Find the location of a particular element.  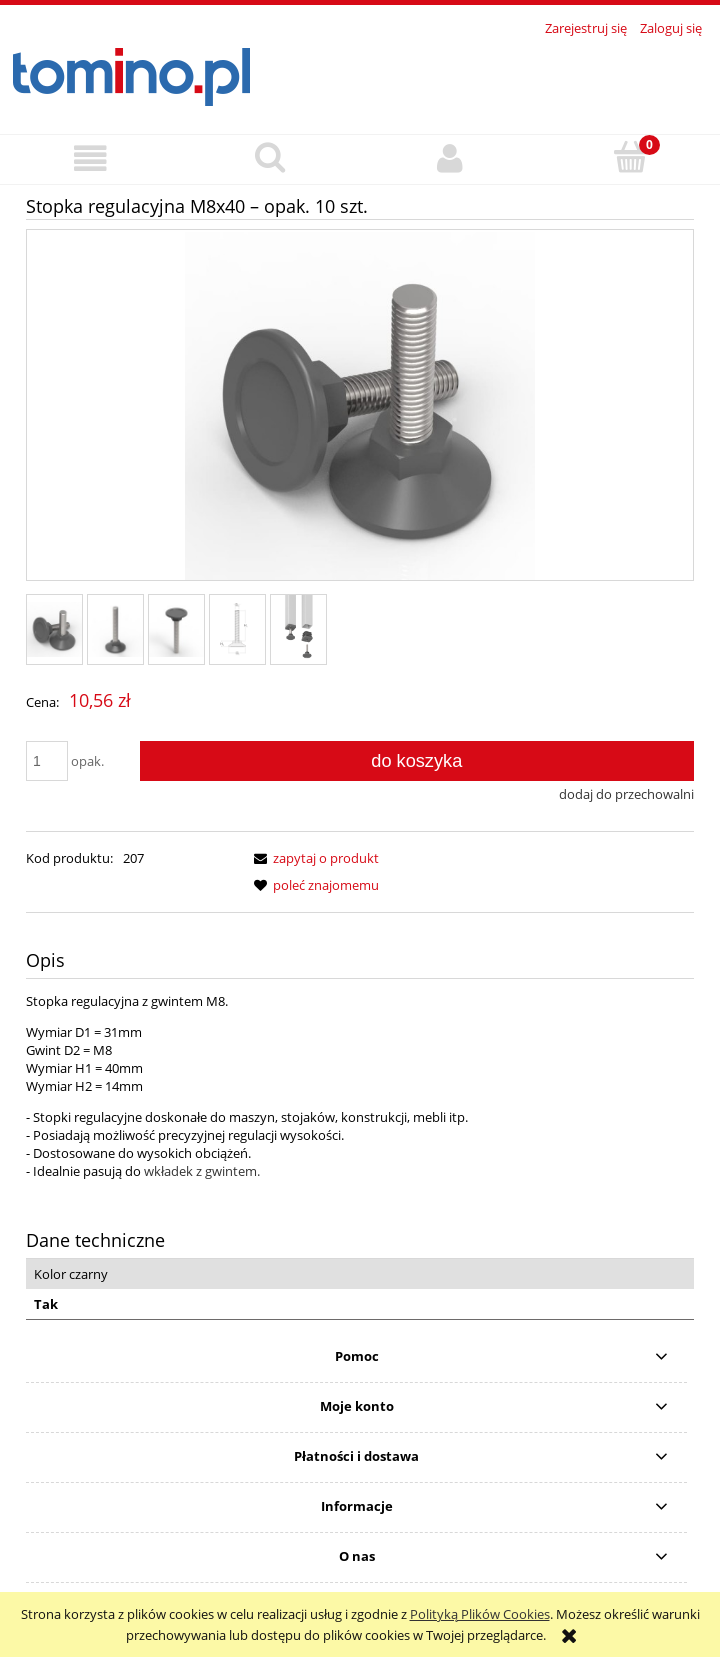

[ilość] is located at coordinates (47, 761).